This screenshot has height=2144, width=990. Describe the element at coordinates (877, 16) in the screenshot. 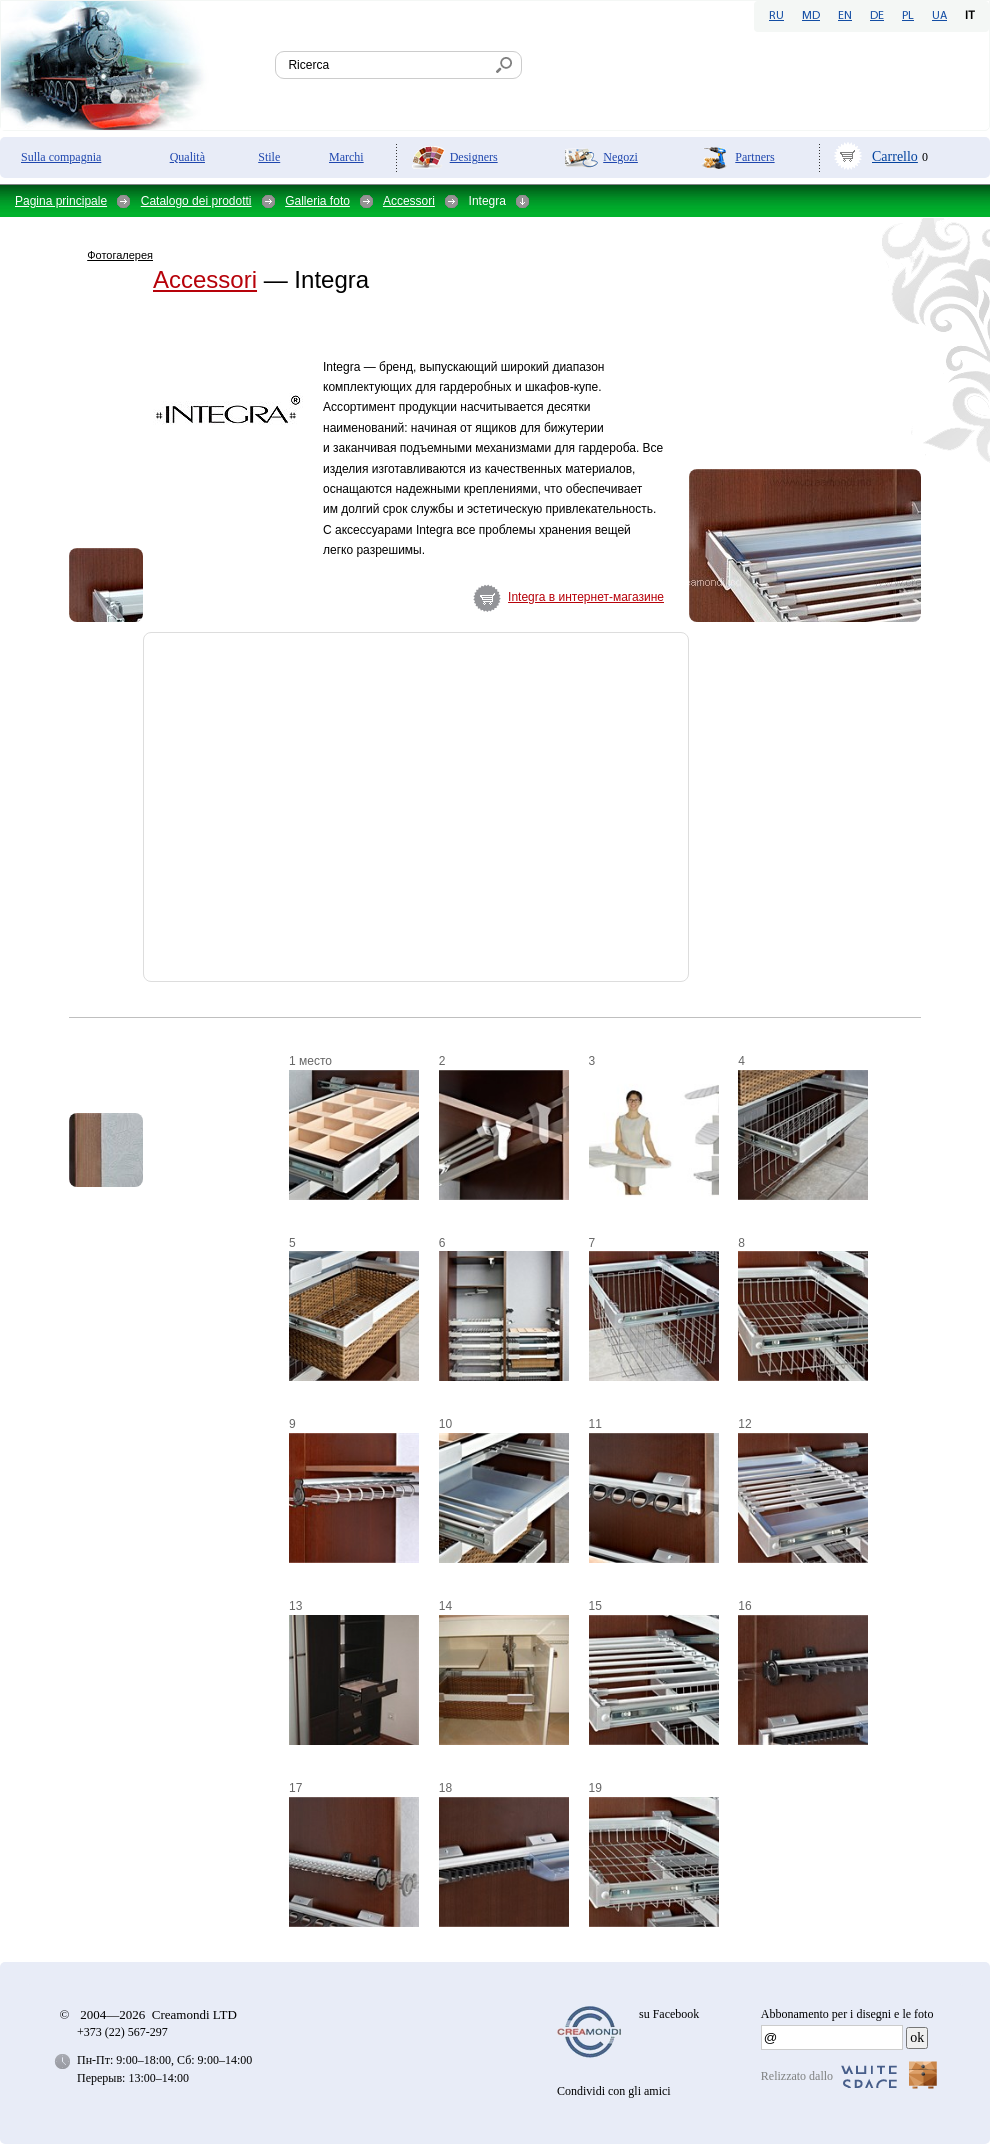

I see `DE` at that location.